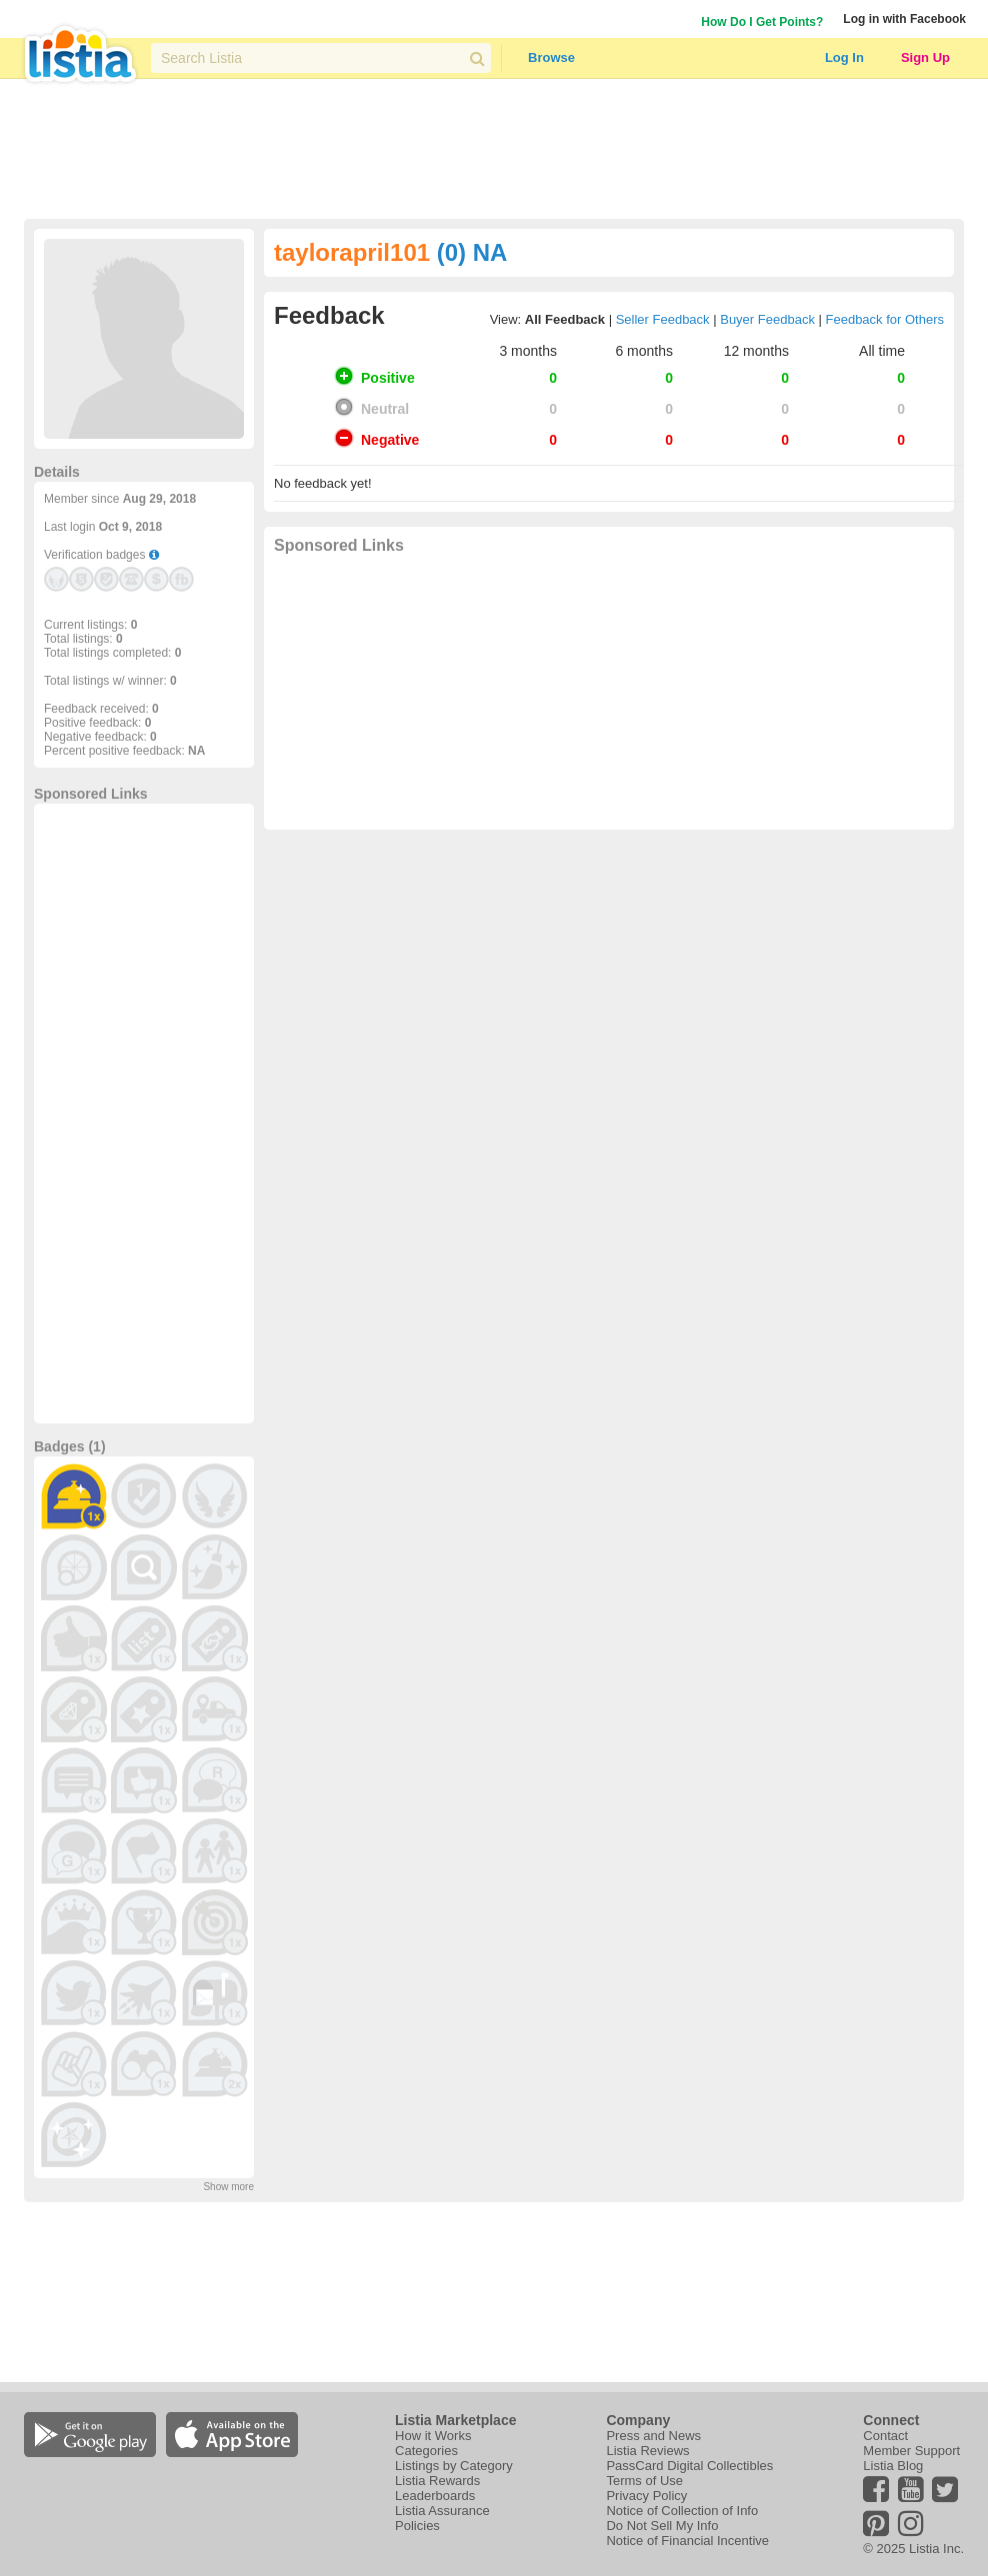 The width and height of the screenshot is (988, 2576). What do you see at coordinates (644, 2480) in the screenshot?
I see `Terms of Use` at bounding box center [644, 2480].